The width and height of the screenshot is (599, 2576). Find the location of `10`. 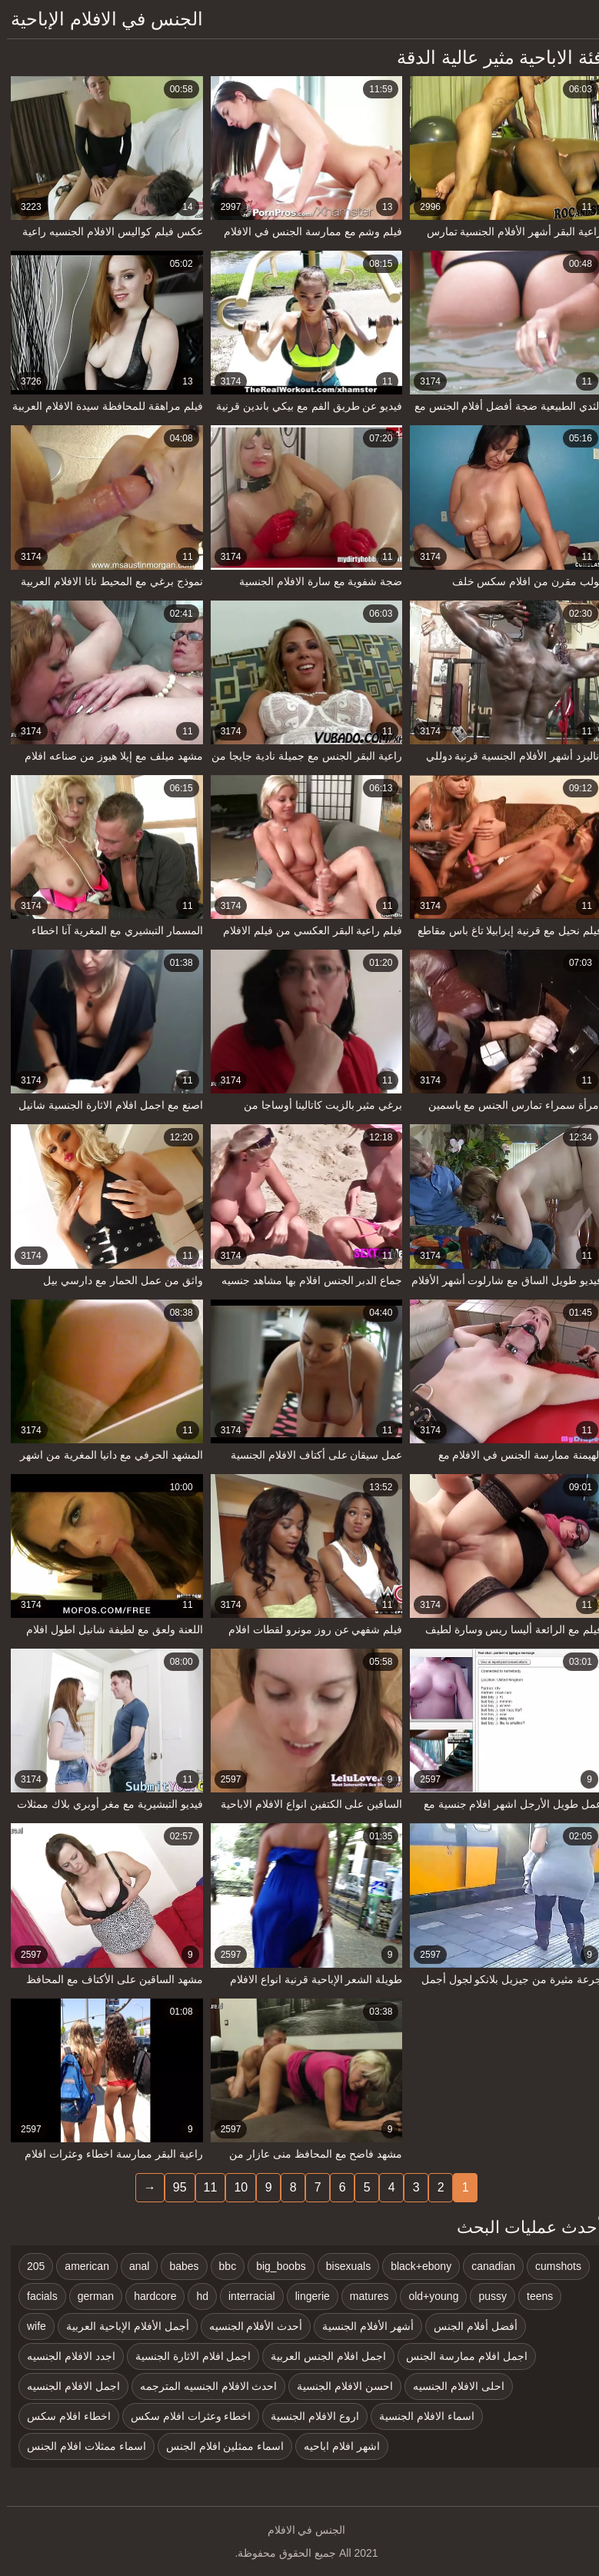

10 is located at coordinates (234, 2187).